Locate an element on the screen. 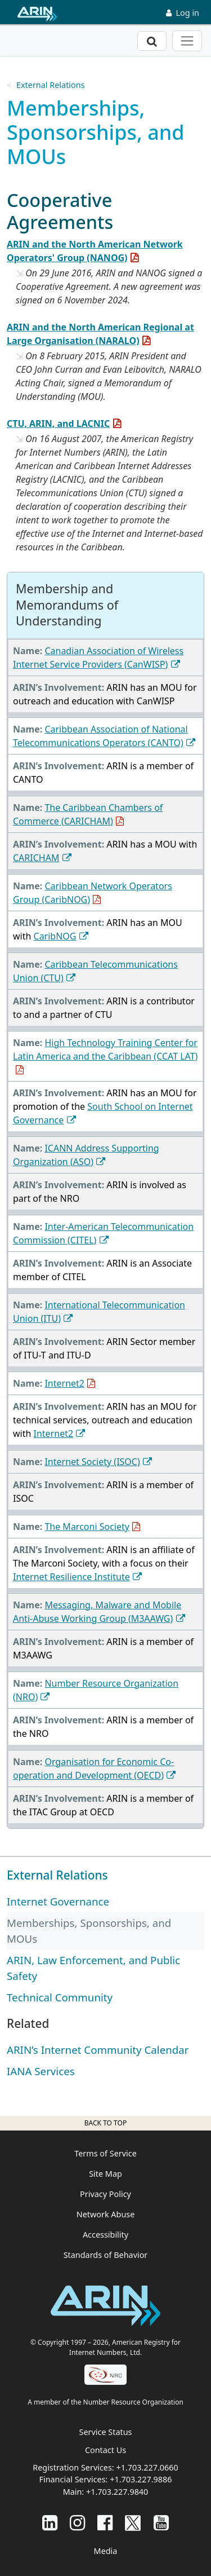 The image size is (211, 2576). Internet Society (ISOC) is located at coordinates (92, 1461).